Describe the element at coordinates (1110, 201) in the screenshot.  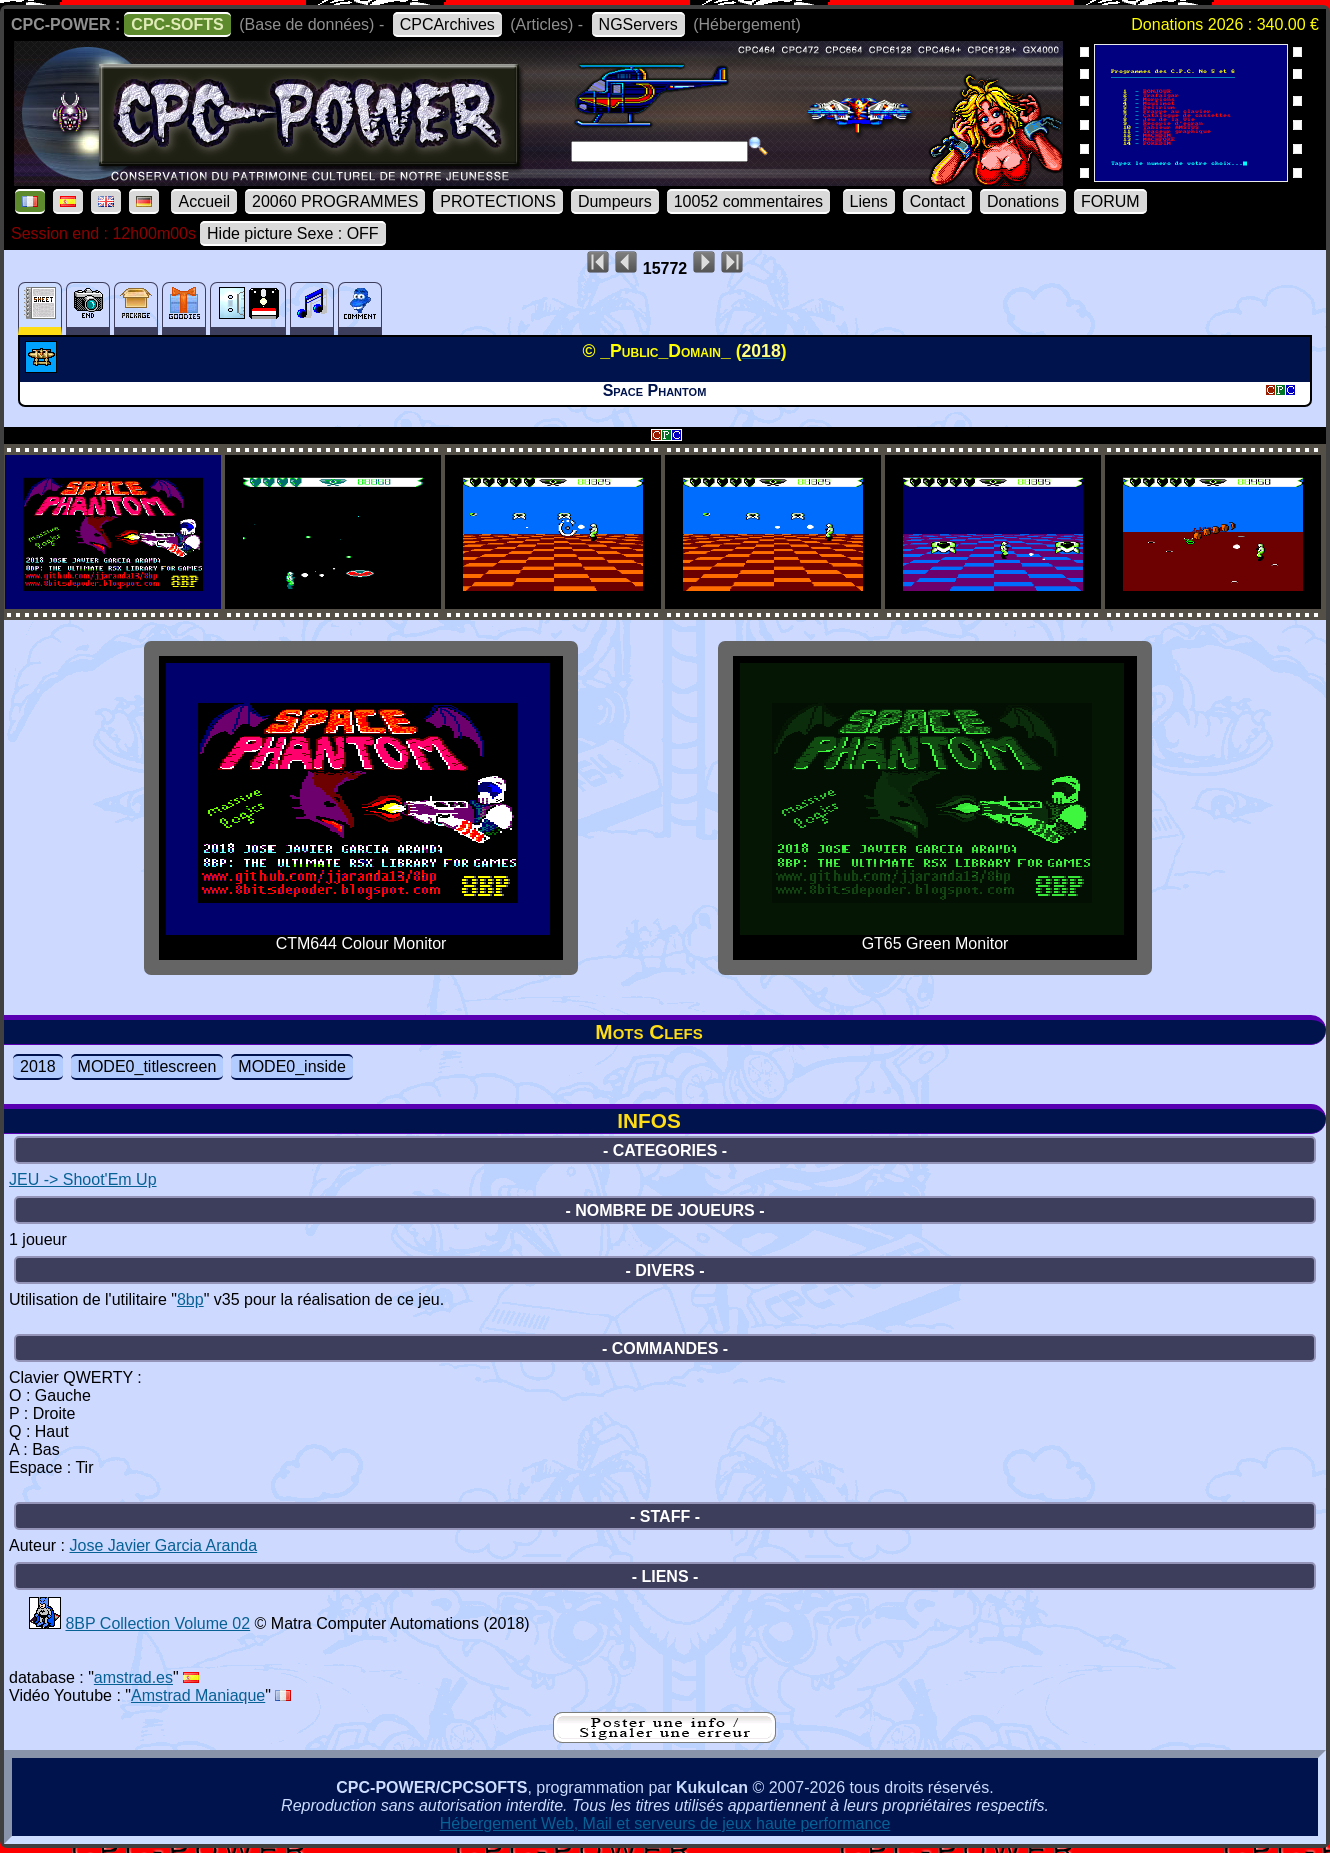
I see `FORUM` at that location.